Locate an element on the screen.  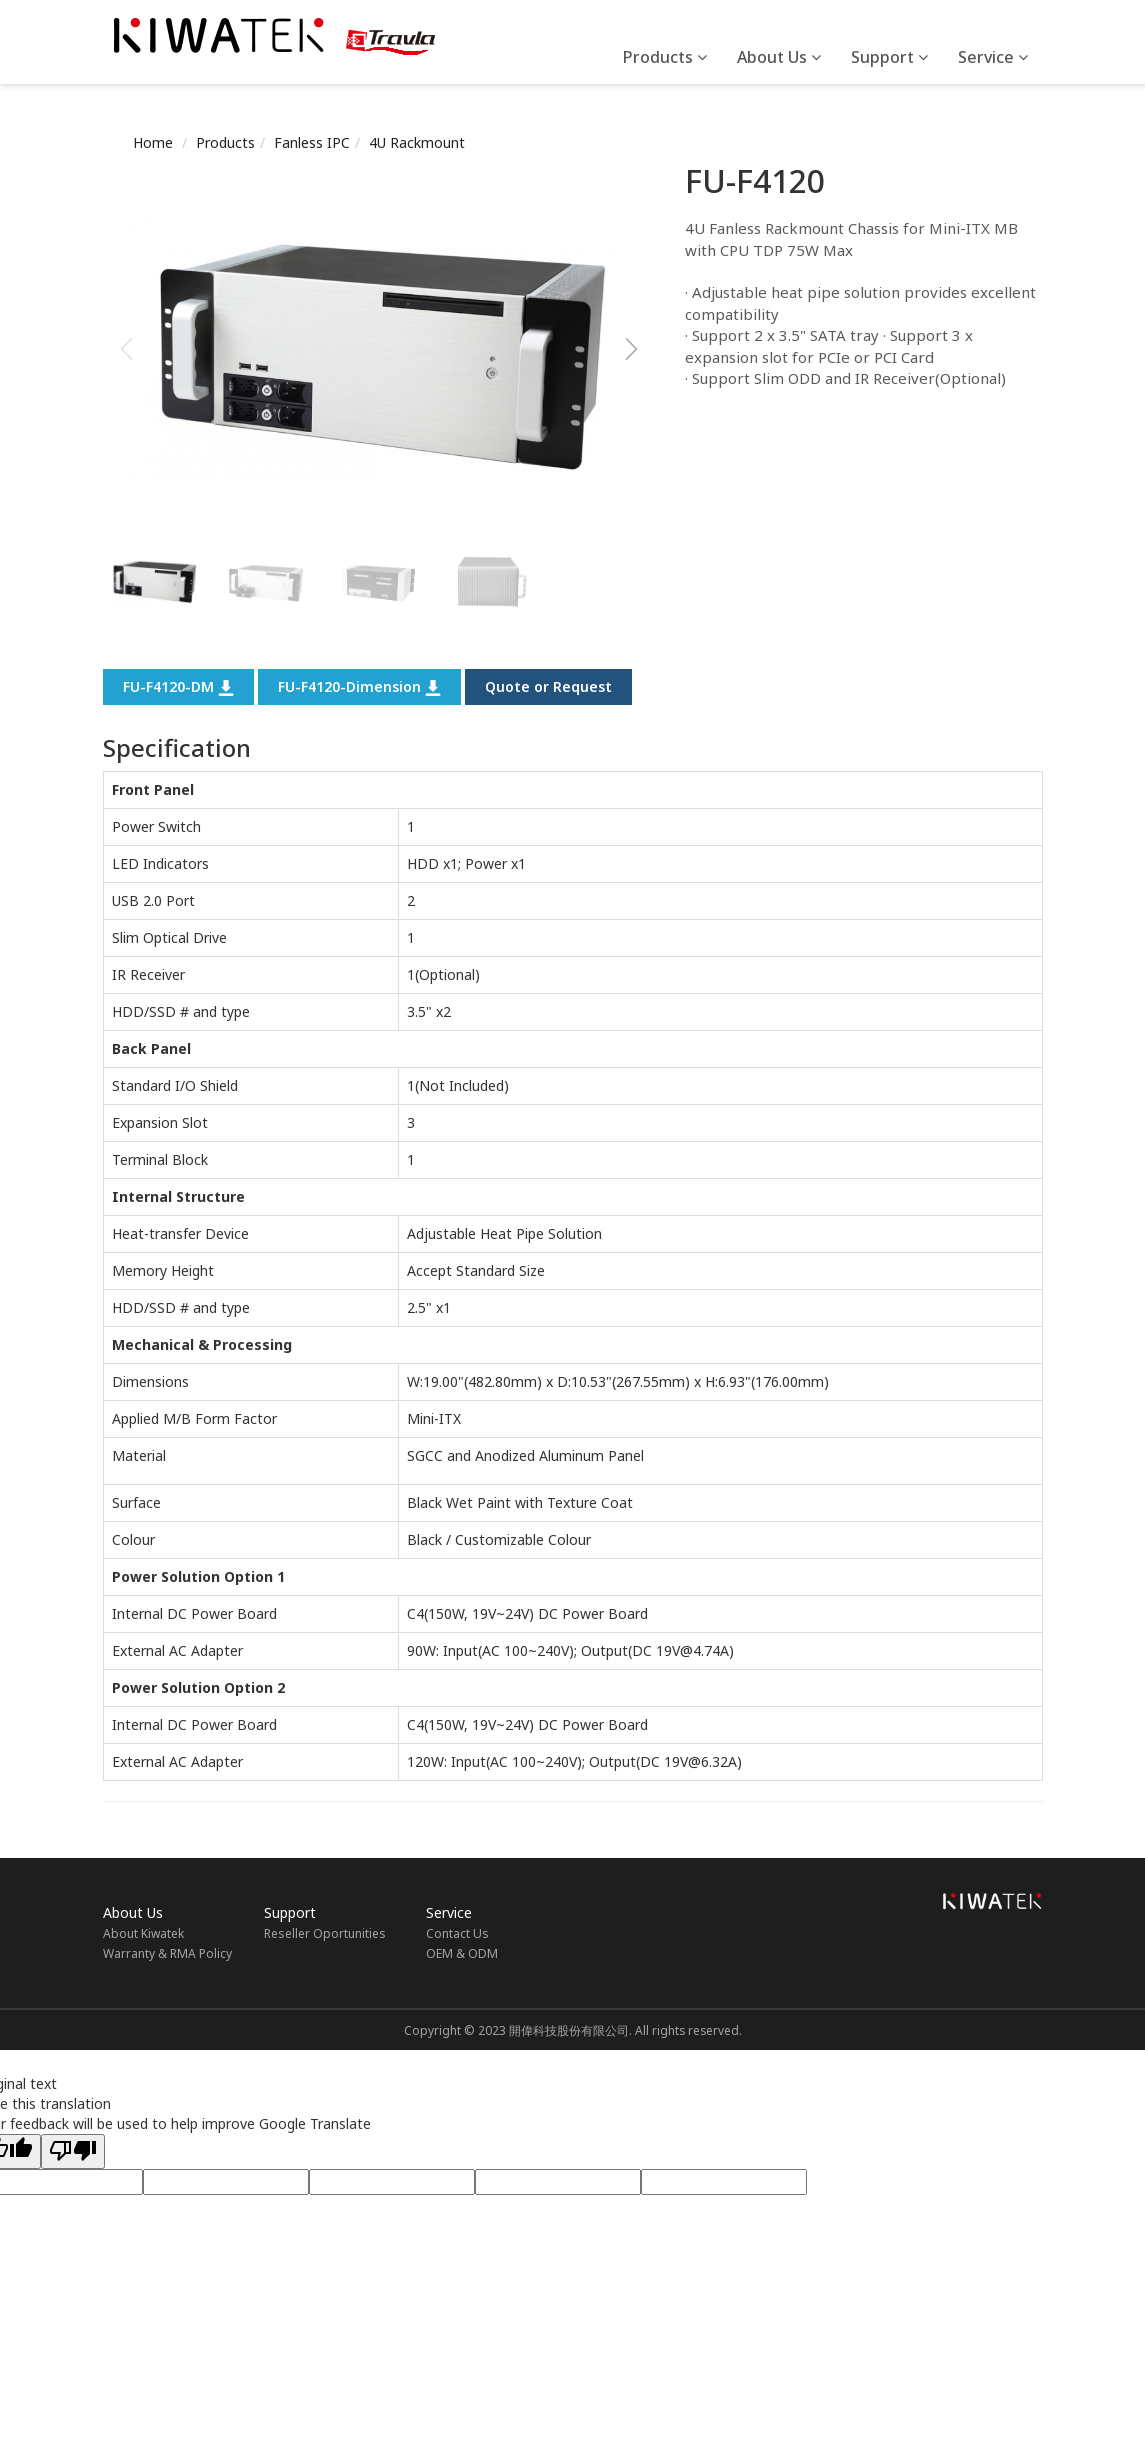
Service is located at coordinates (993, 57).